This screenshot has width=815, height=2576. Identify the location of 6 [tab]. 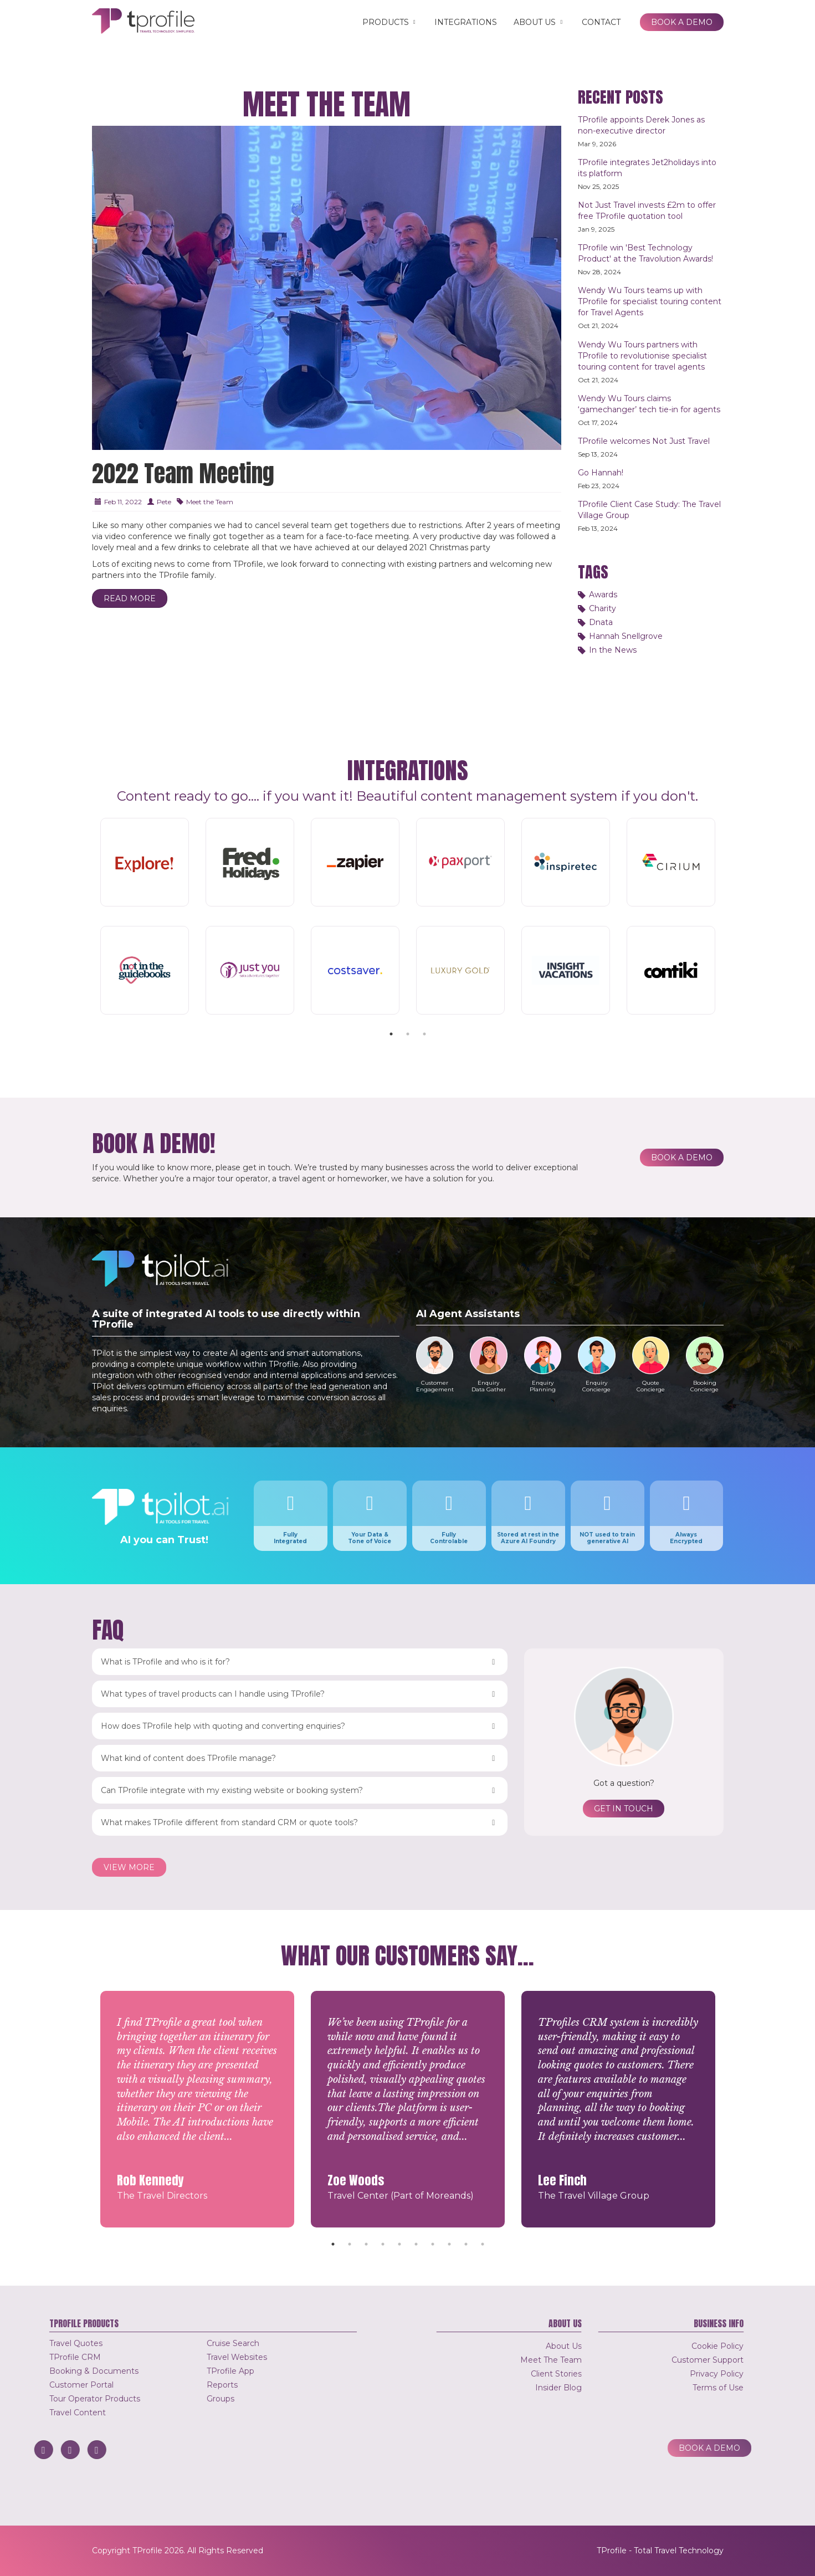
(416, 2244).